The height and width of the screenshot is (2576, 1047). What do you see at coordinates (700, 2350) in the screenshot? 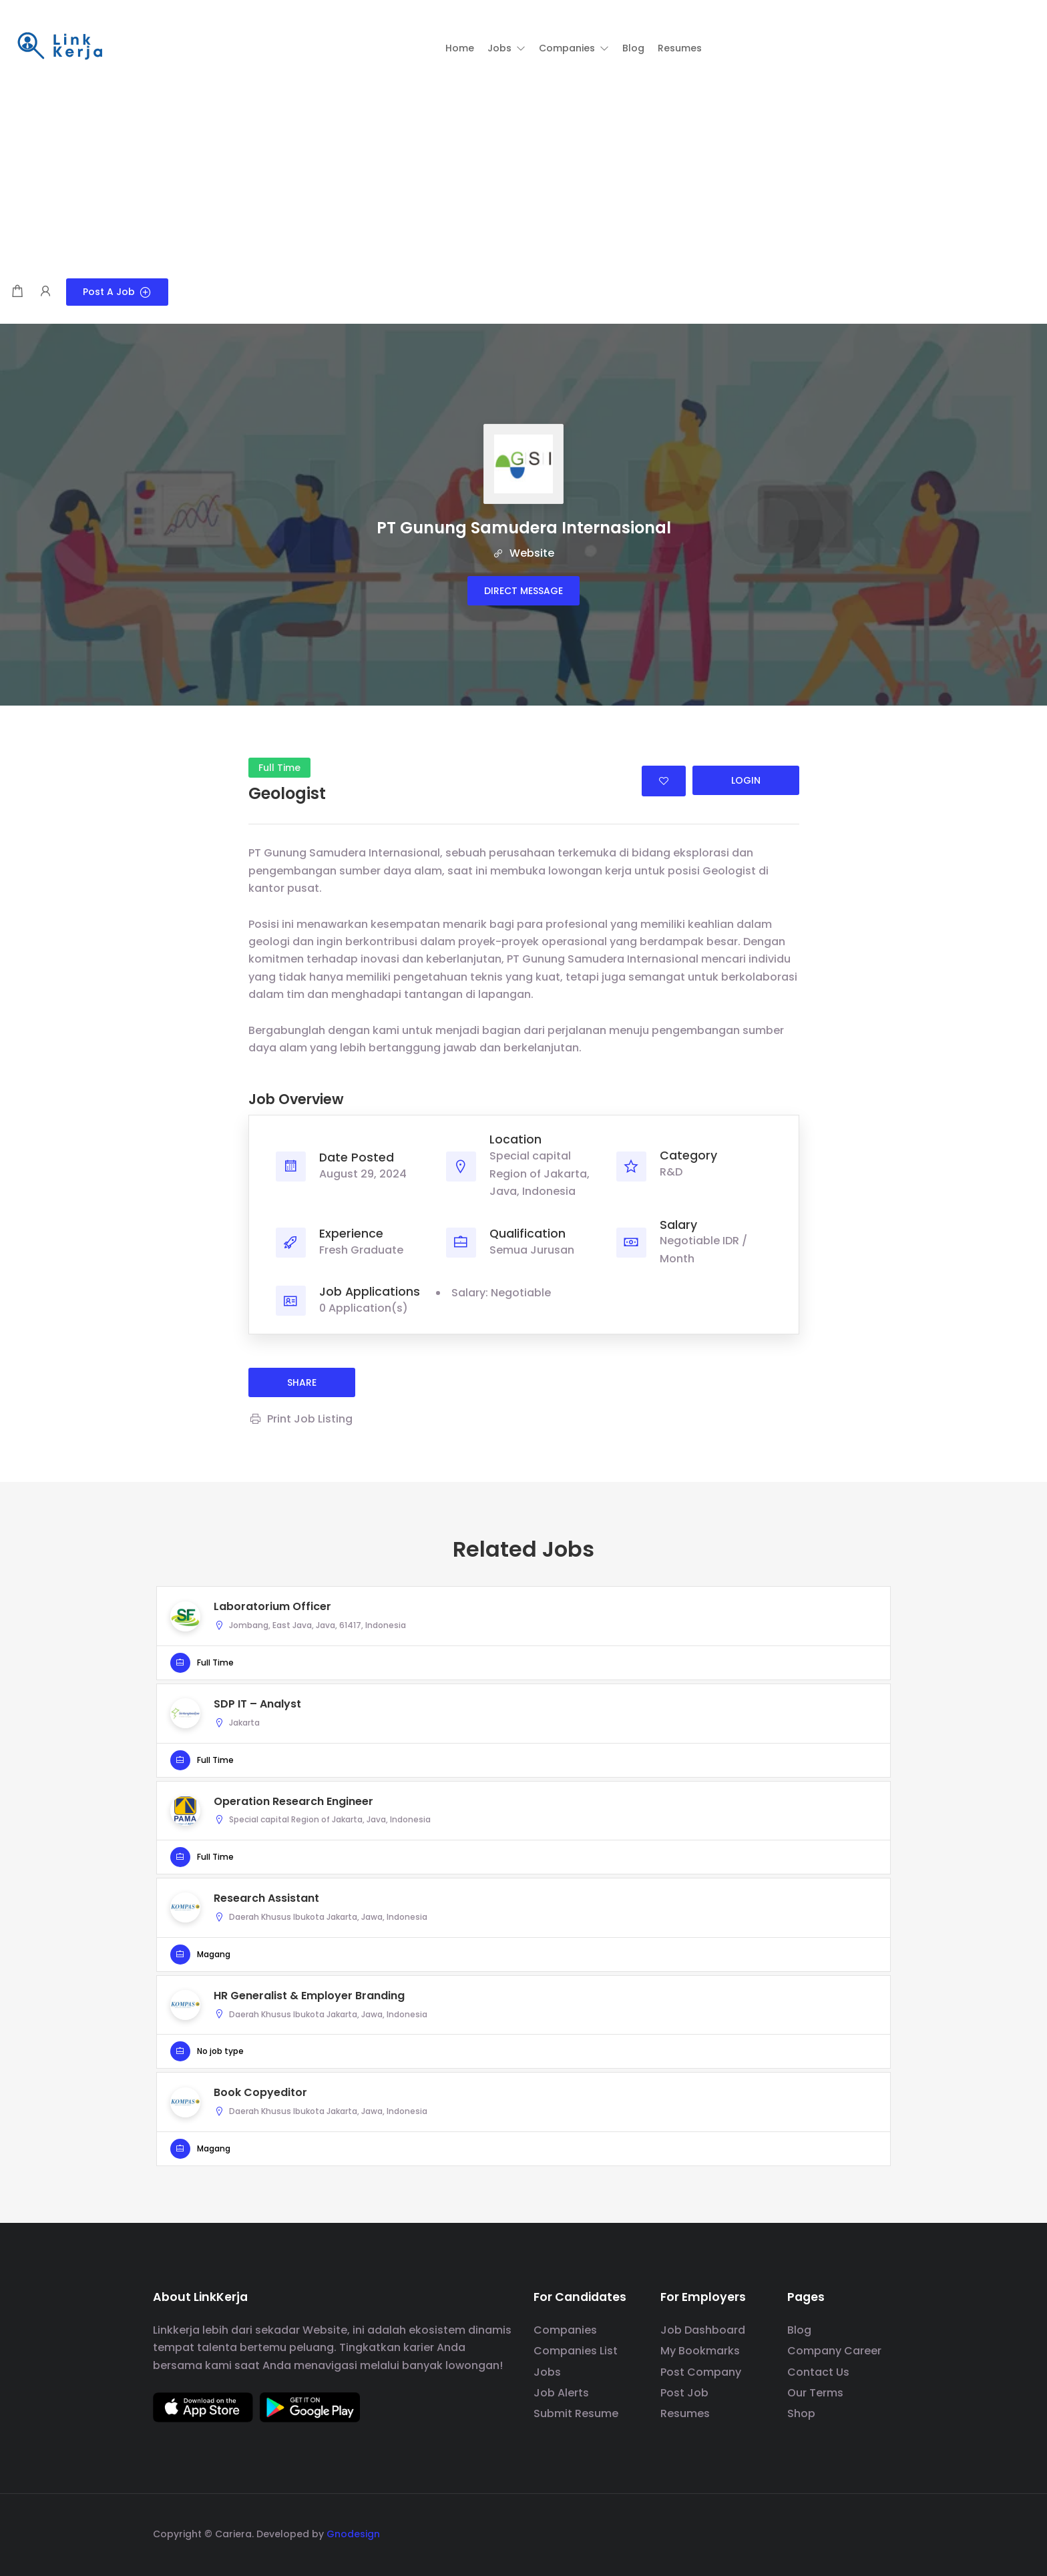
I see `My Bookmarks` at bounding box center [700, 2350].